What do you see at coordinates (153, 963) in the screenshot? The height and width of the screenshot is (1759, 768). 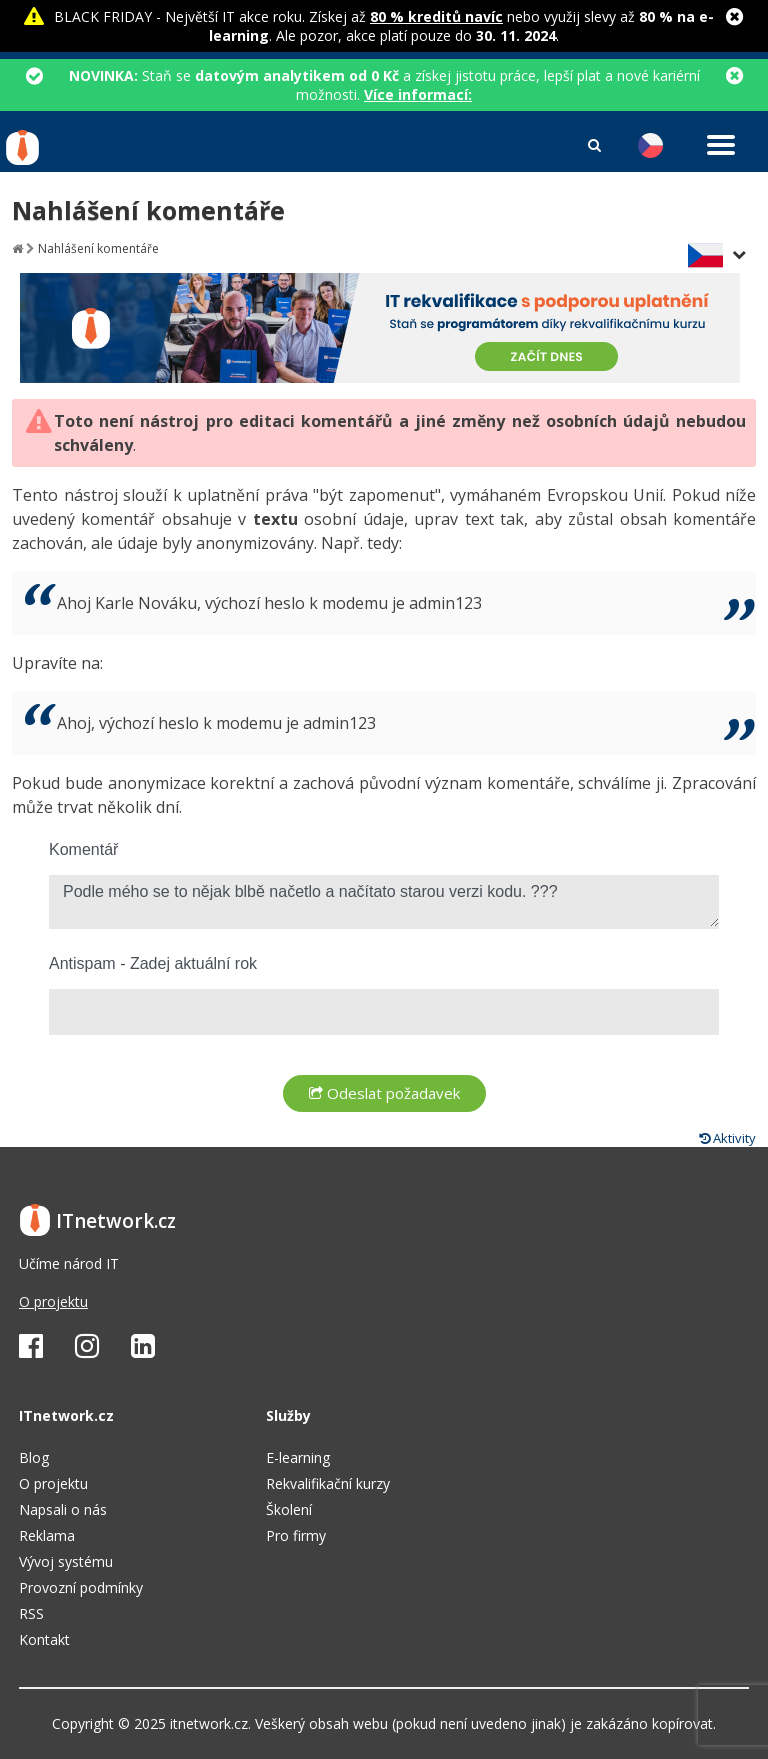 I see `Antispam - Zadej aktuální rok` at bounding box center [153, 963].